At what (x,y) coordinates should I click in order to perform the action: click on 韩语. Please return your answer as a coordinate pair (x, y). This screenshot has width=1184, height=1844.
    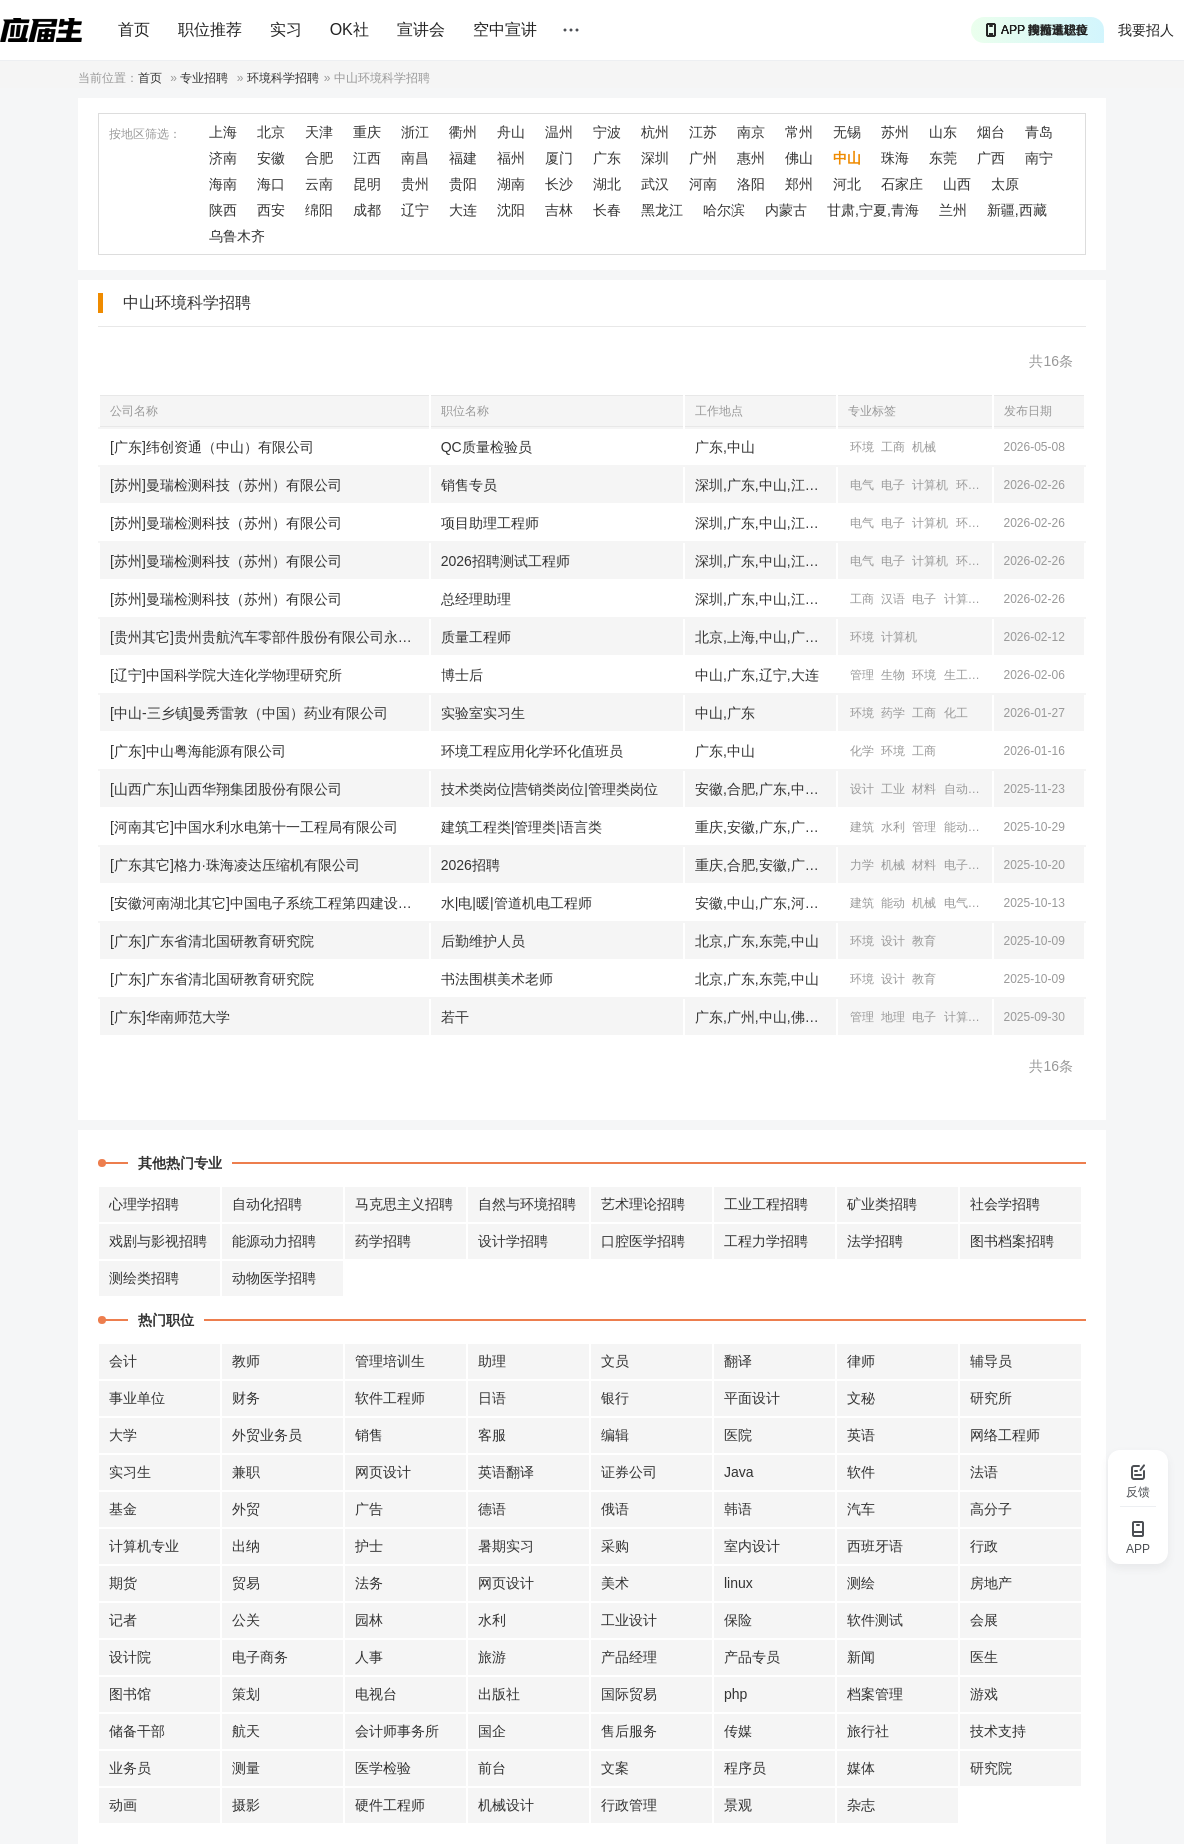
    Looking at the image, I should click on (738, 1509).